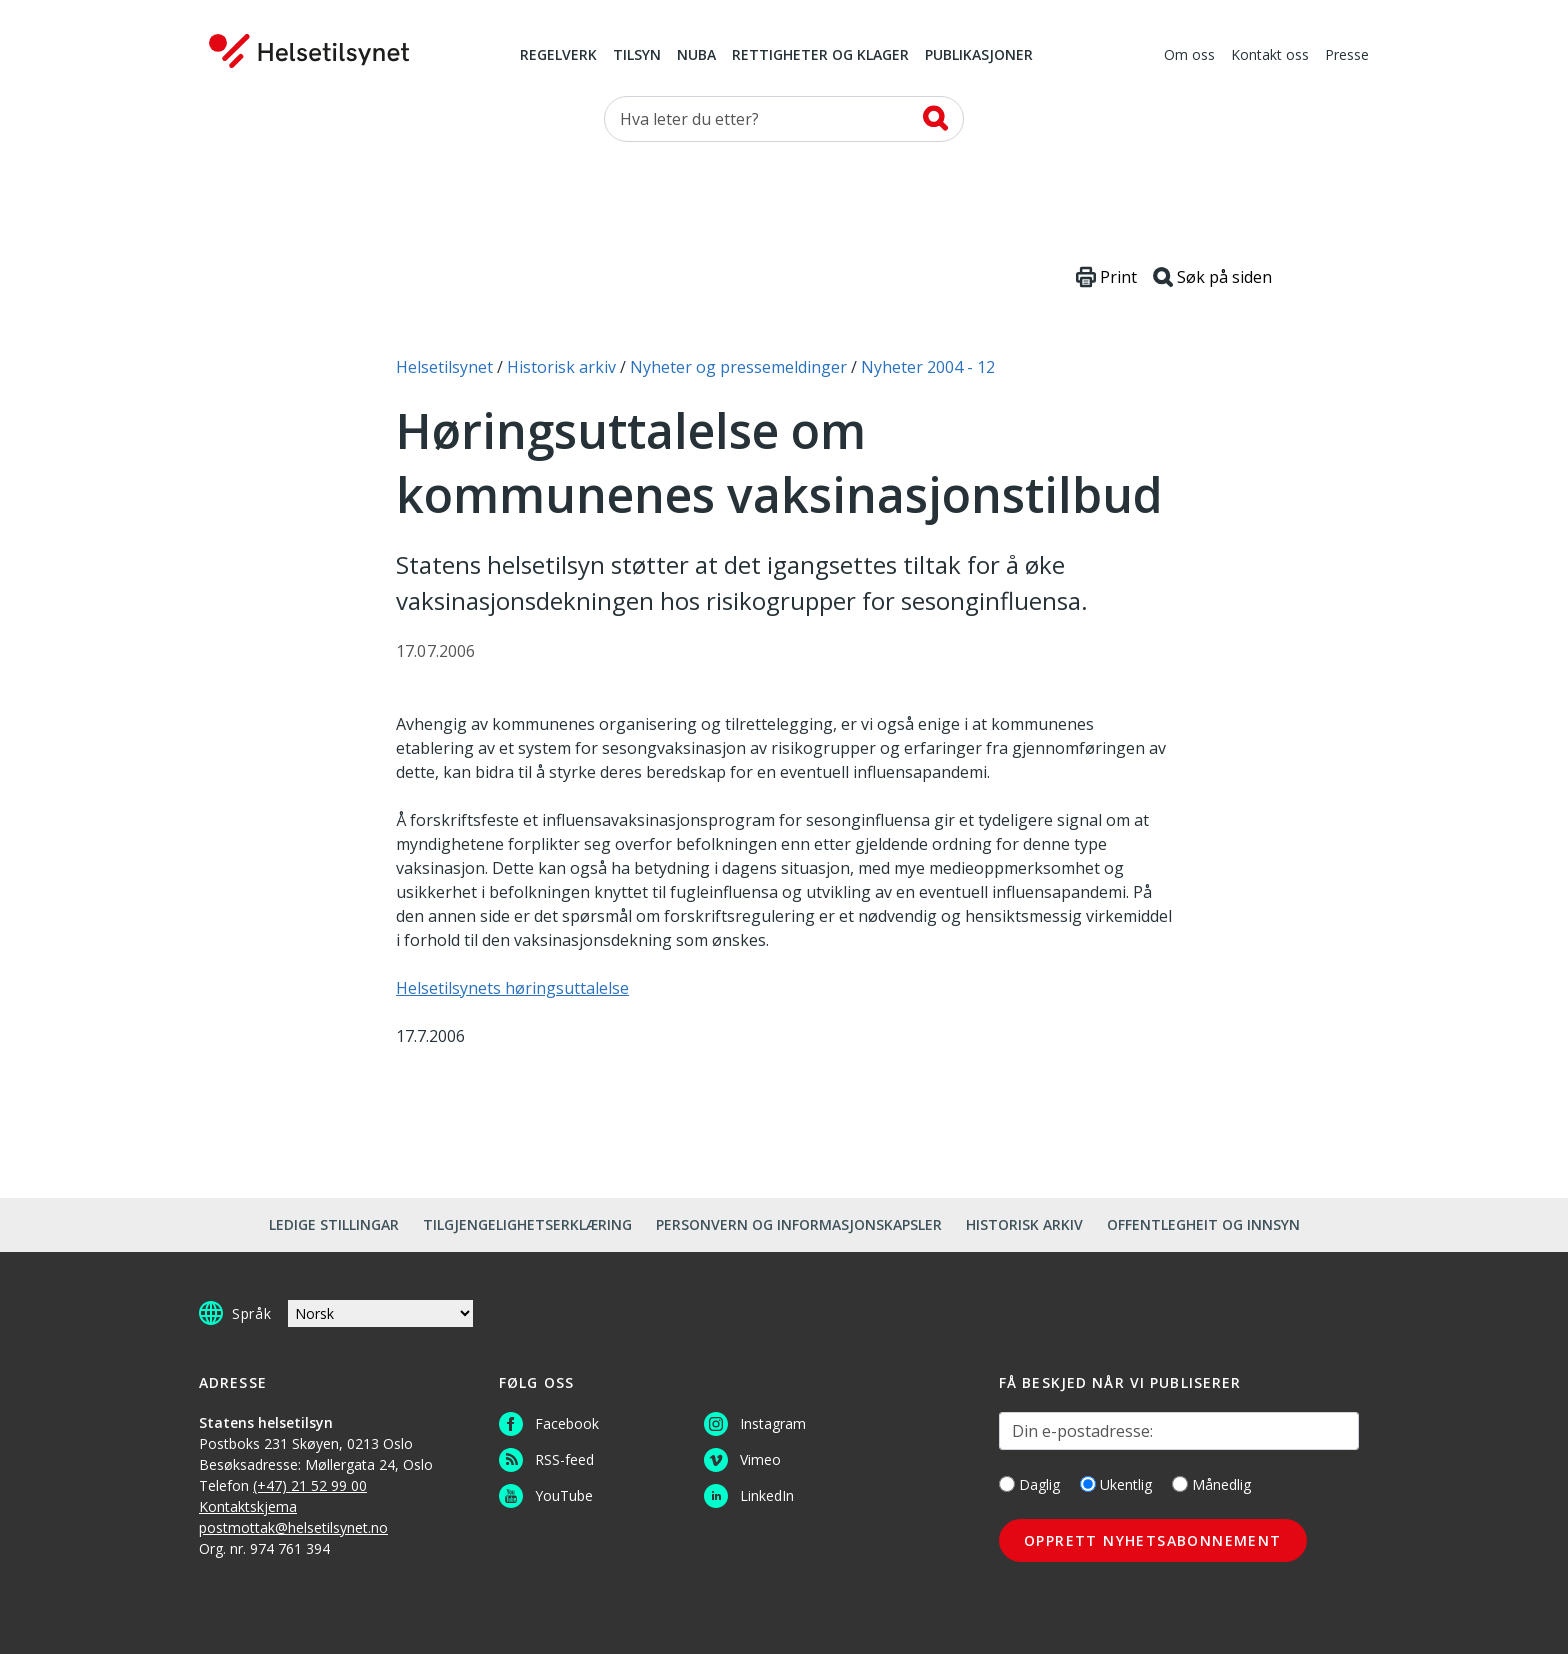 This screenshot has width=1568, height=1654. What do you see at coordinates (1270, 56) in the screenshot?
I see `Kontakt oss` at bounding box center [1270, 56].